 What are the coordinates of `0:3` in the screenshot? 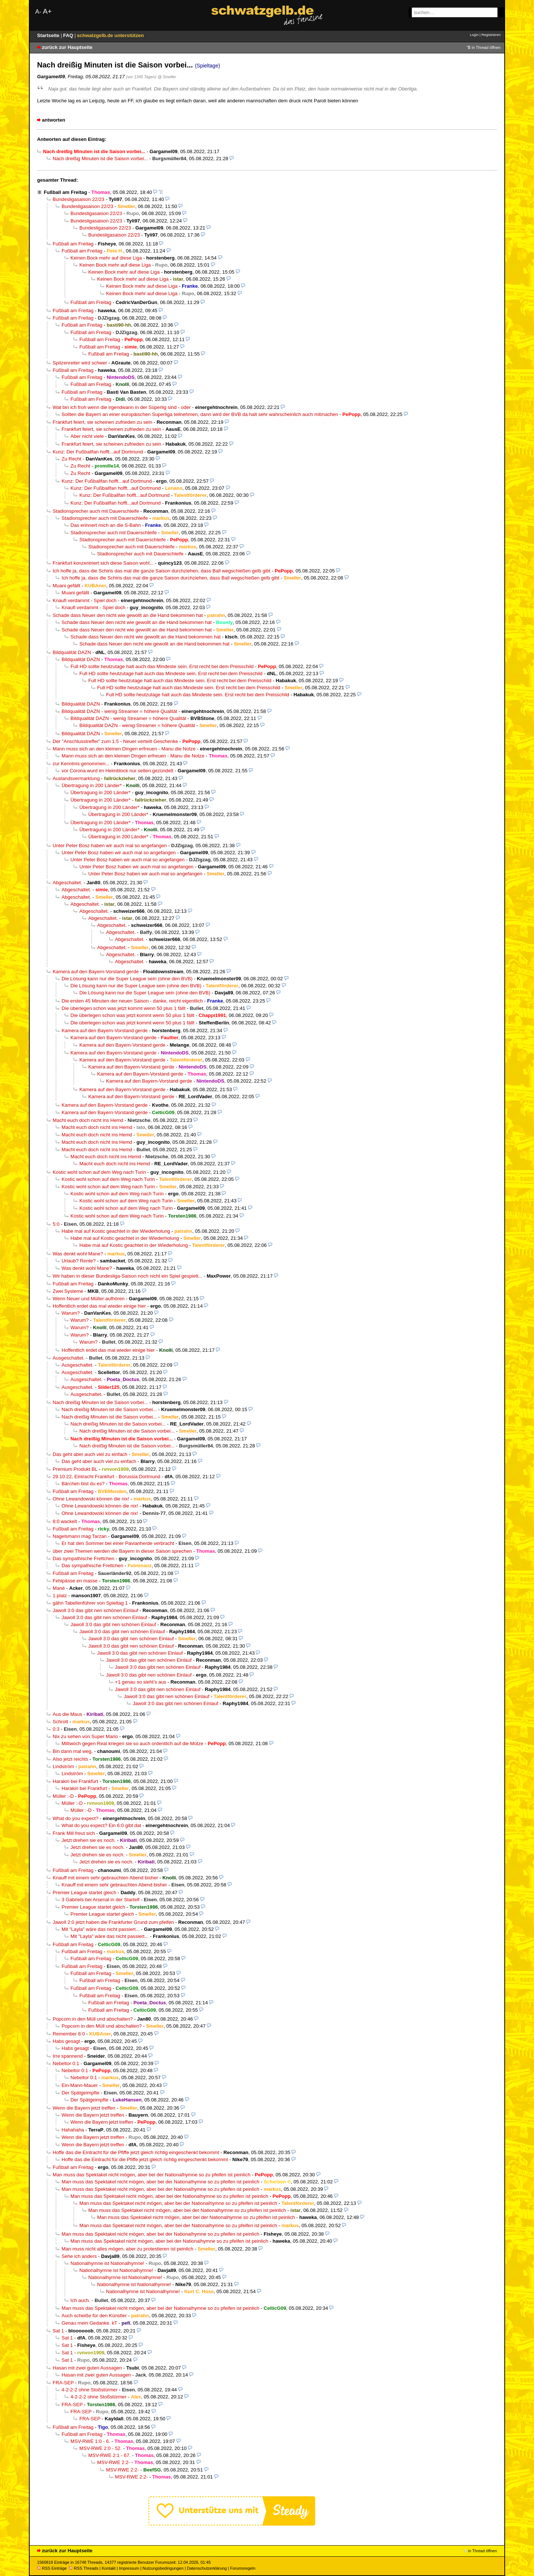 It's located at (56, 1729).